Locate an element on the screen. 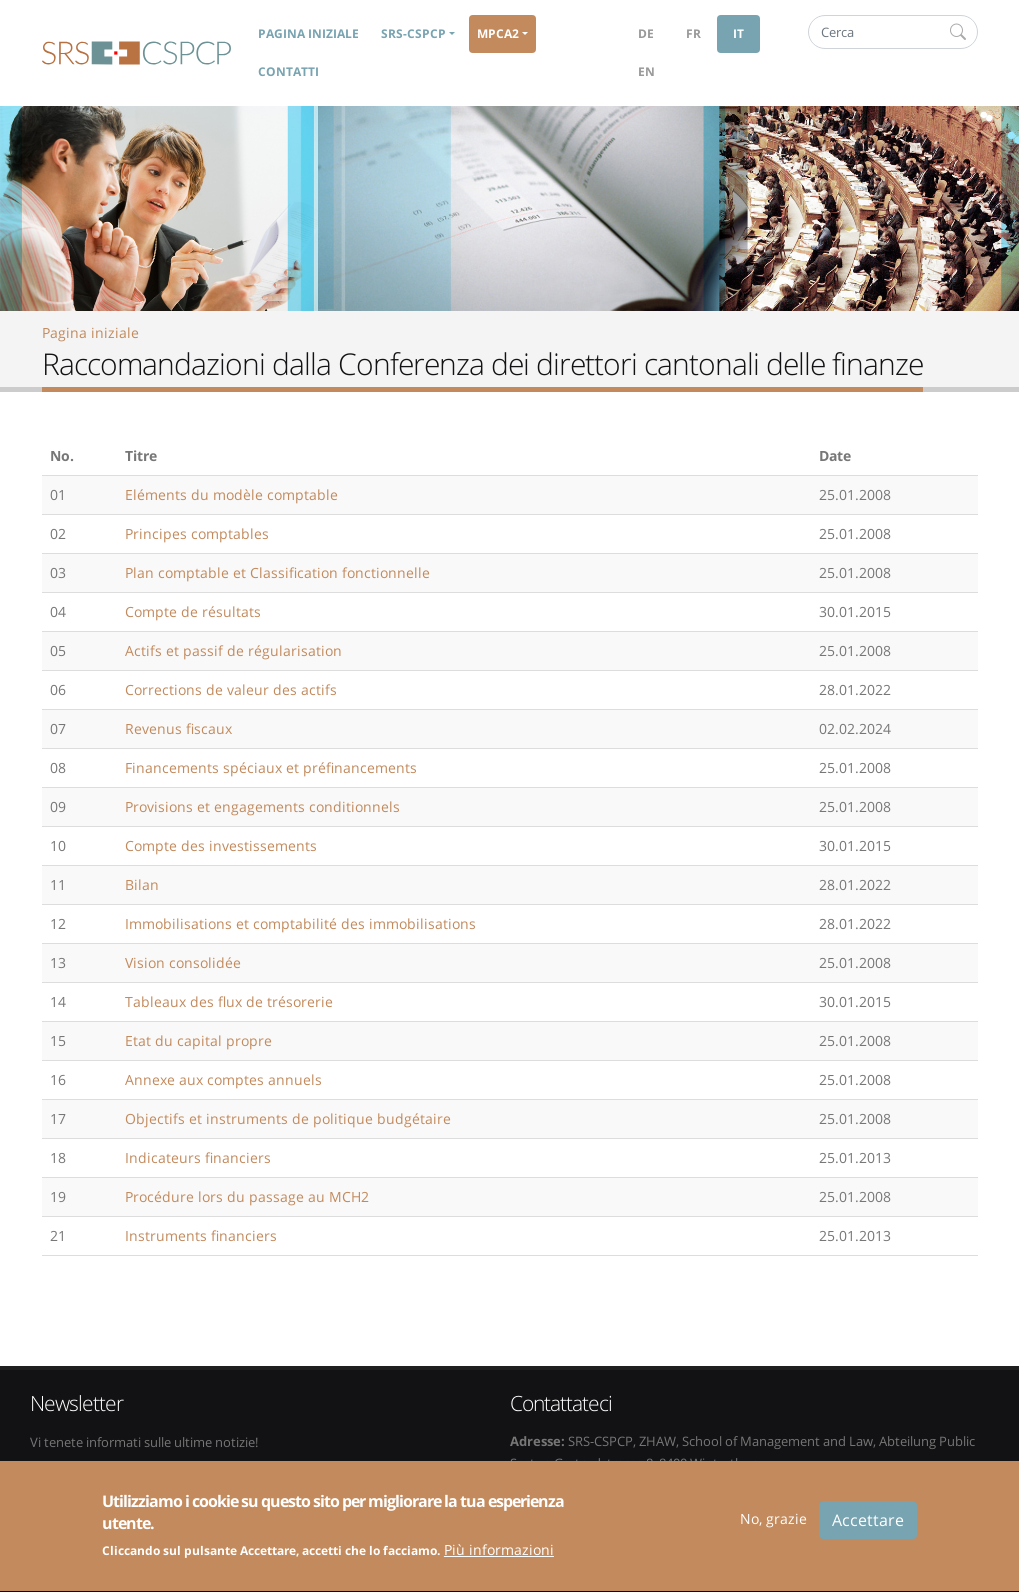 Image resolution: width=1019 pixels, height=1592 pixels. Tableaux des flux de trésorerie is located at coordinates (229, 1001).